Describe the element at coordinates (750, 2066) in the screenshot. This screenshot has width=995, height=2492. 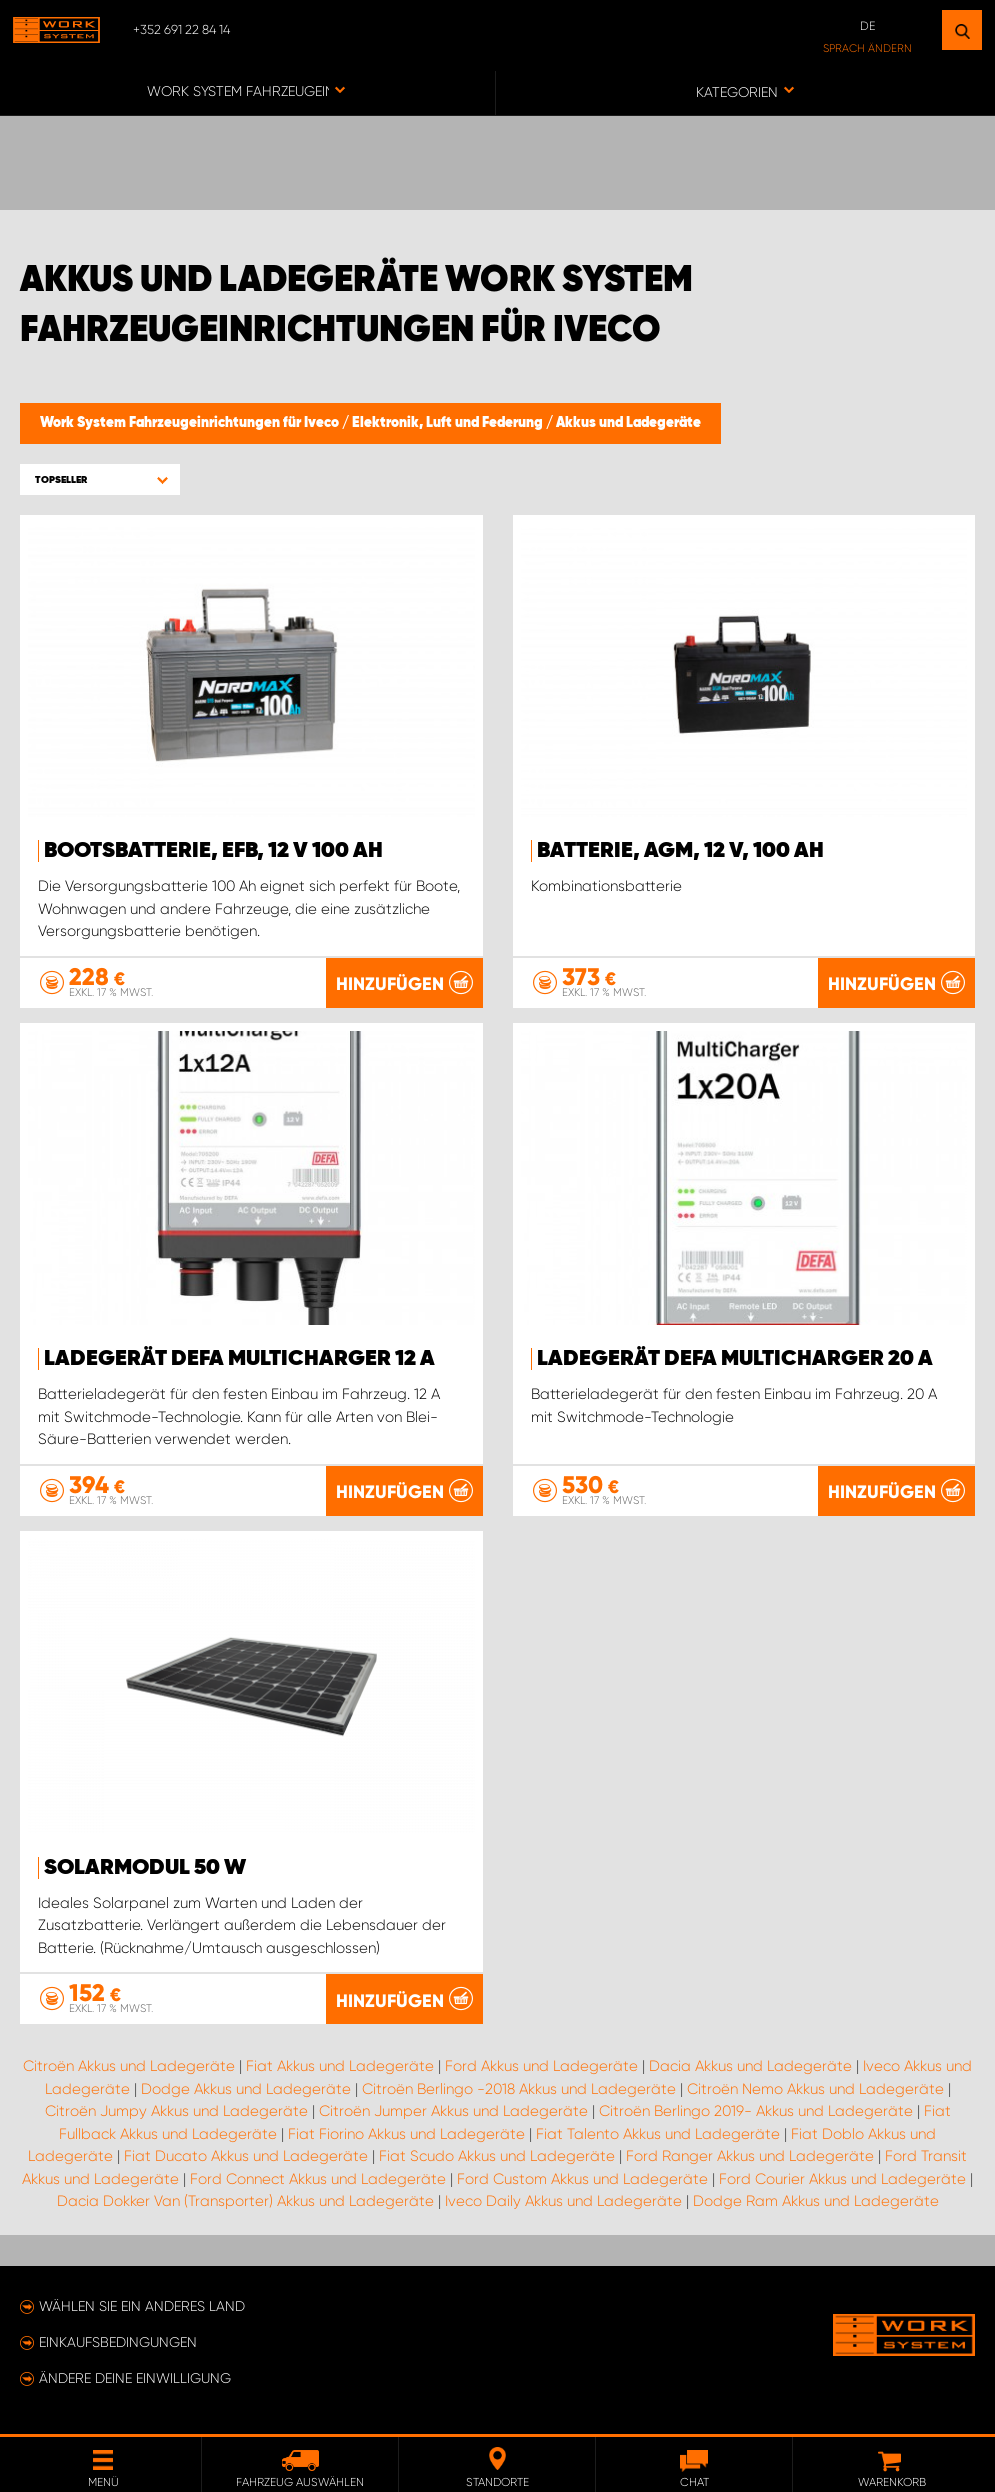
I see `Dacia Akkus und Ladegeräte` at that location.